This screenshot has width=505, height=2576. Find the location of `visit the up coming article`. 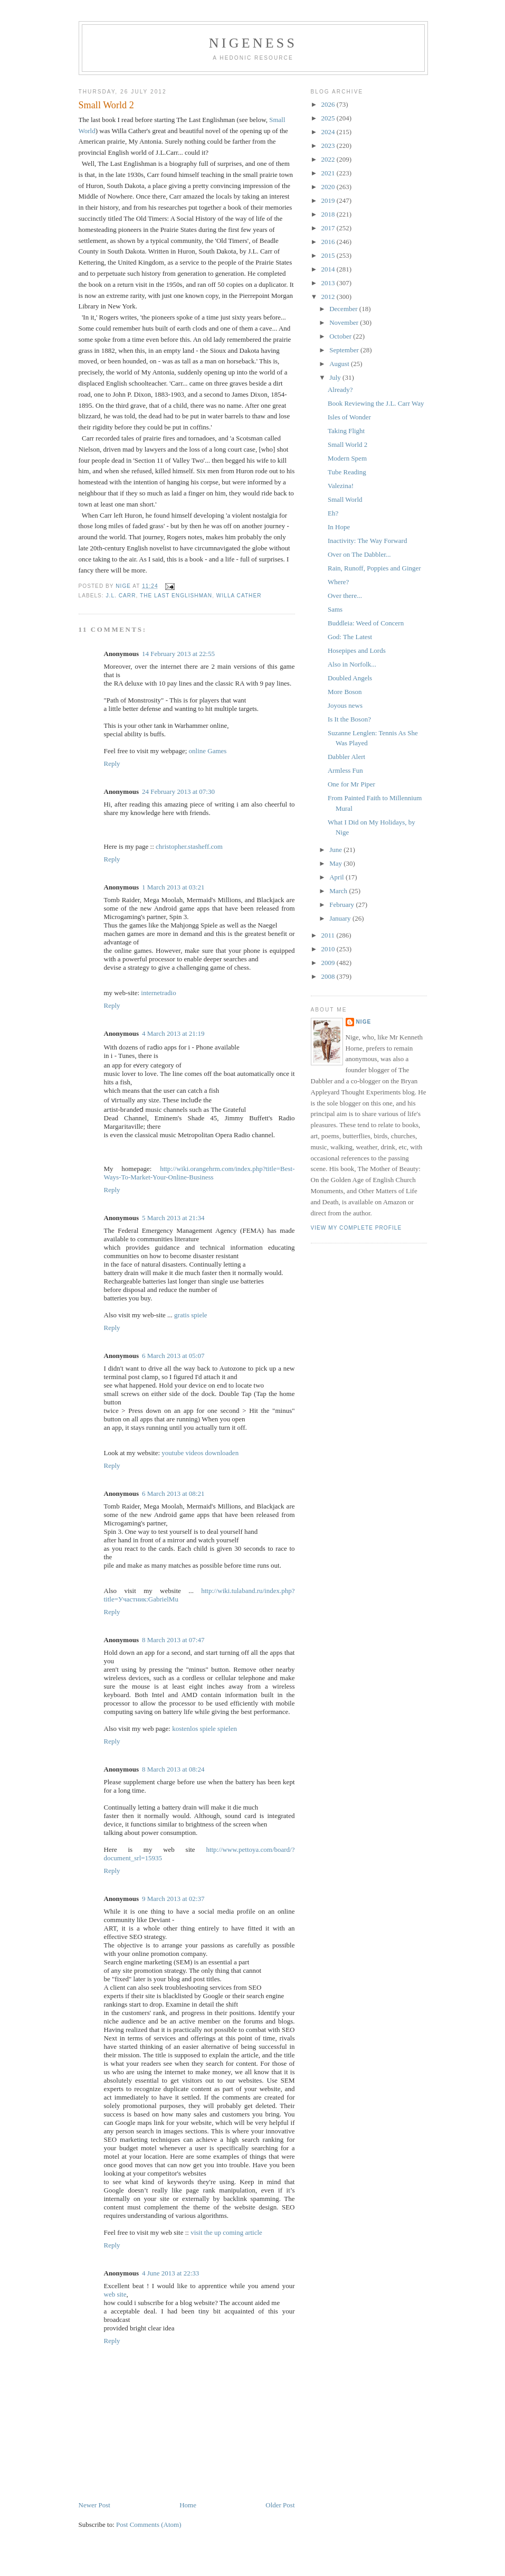

visit the up coming article is located at coordinates (226, 2232).